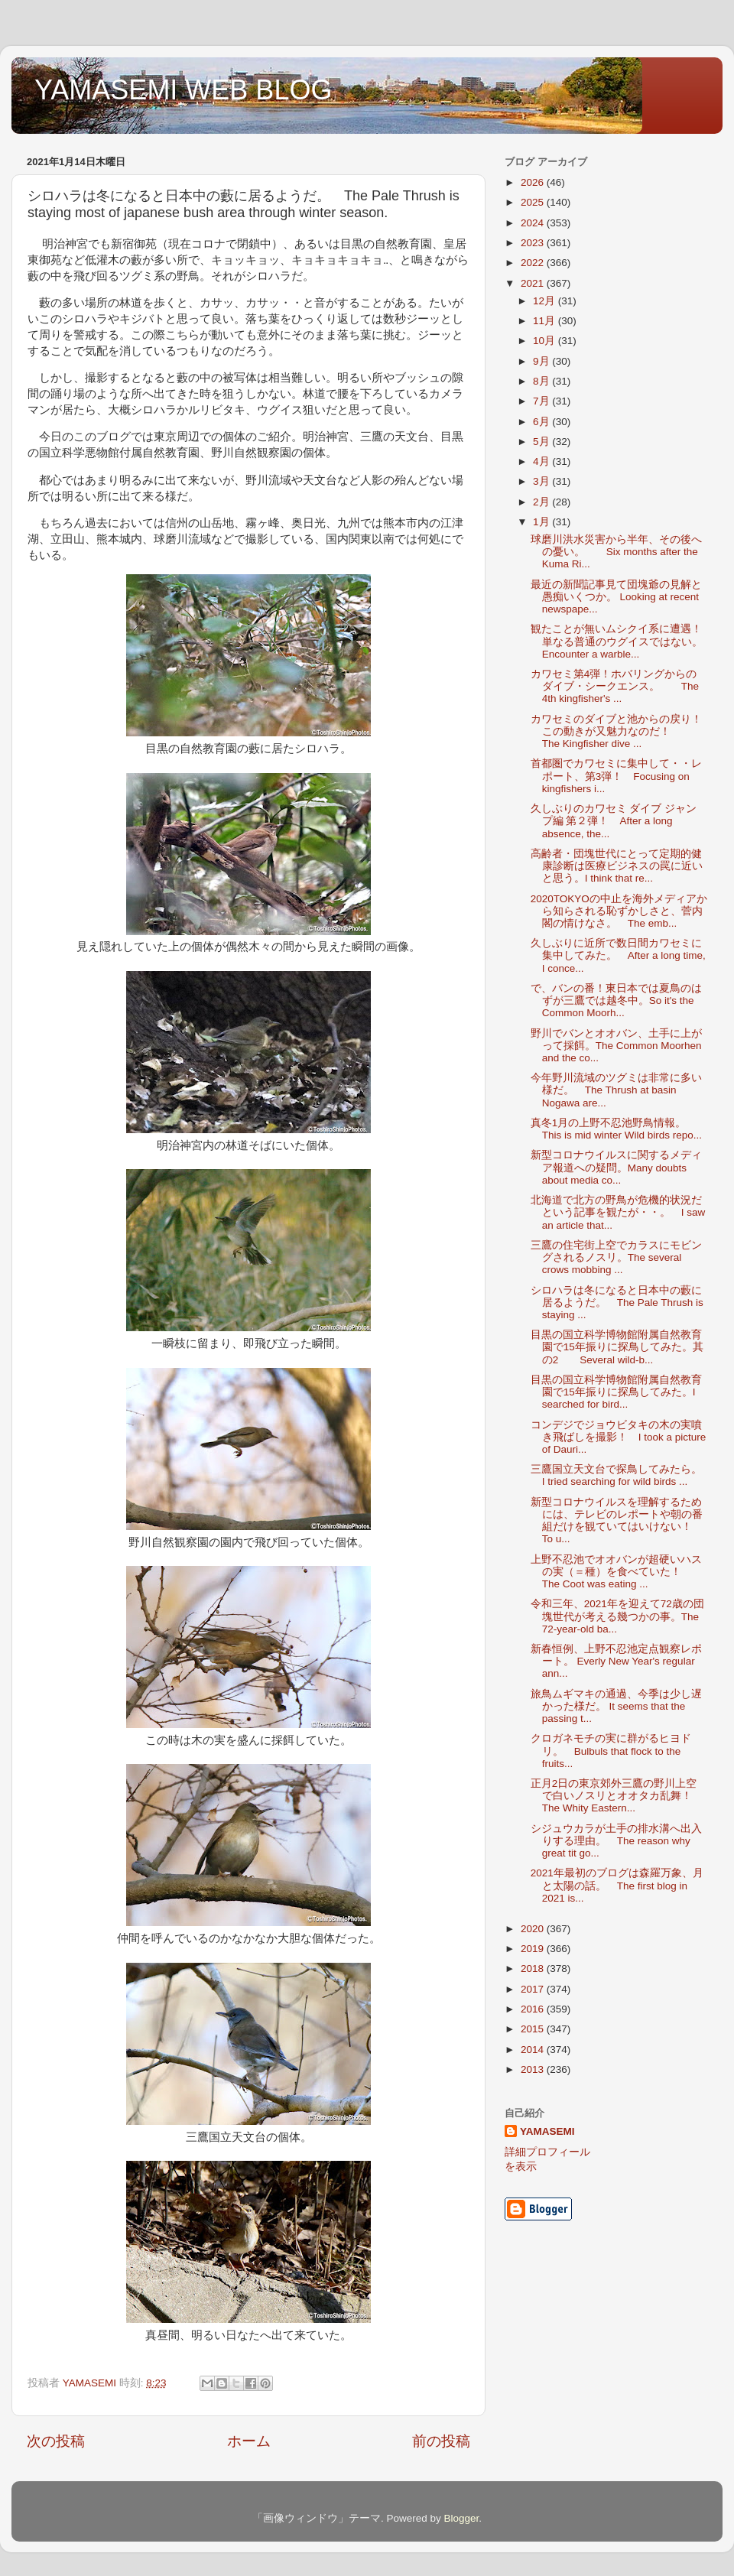 This screenshot has height=2576, width=734. I want to click on 3月, so click(542, 481).